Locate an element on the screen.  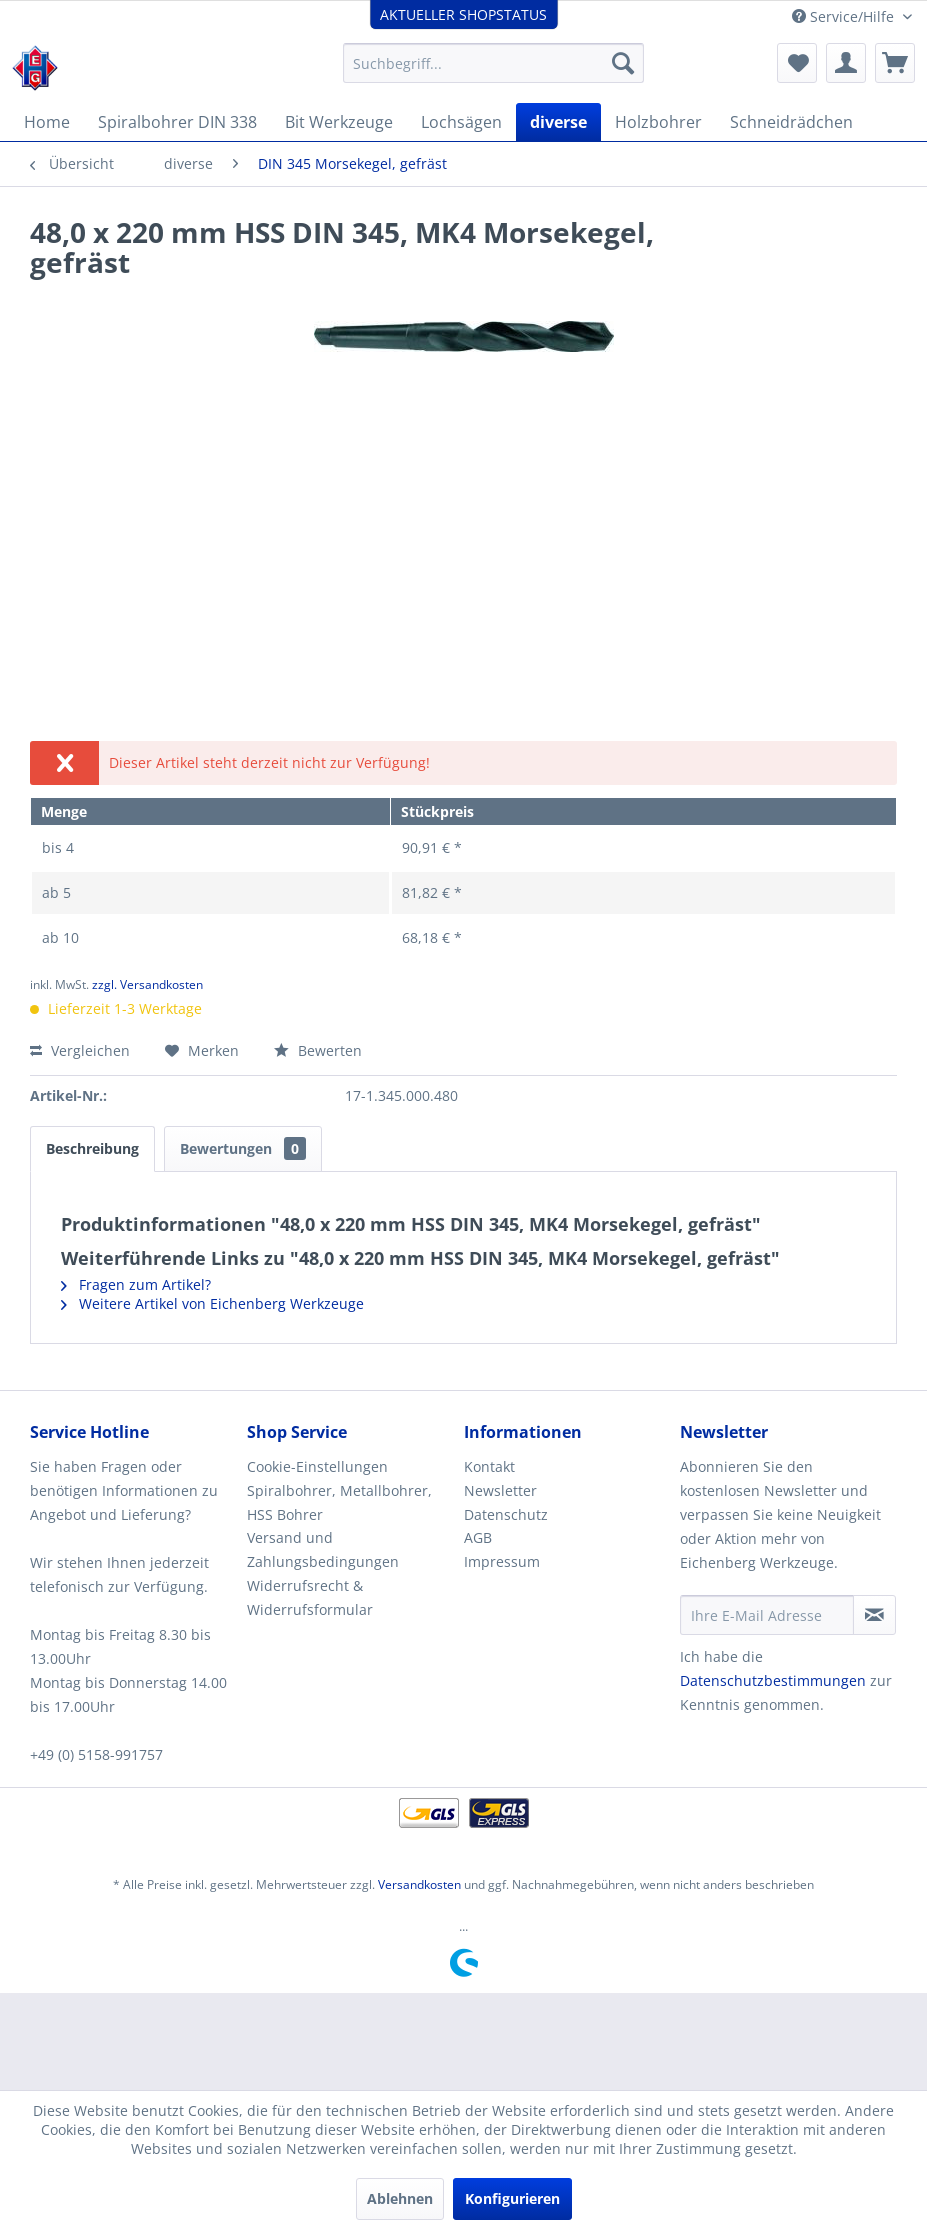
Impressum is located at coordinates (502, 1561).